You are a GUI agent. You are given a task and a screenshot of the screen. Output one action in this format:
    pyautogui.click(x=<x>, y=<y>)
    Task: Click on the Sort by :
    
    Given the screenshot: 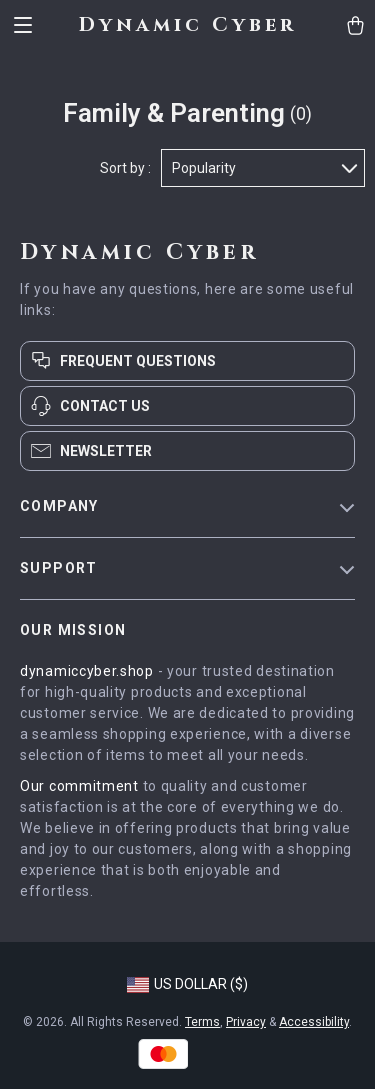 What is the action you would take?
    pyautogui.click(x=125, y=168)
    